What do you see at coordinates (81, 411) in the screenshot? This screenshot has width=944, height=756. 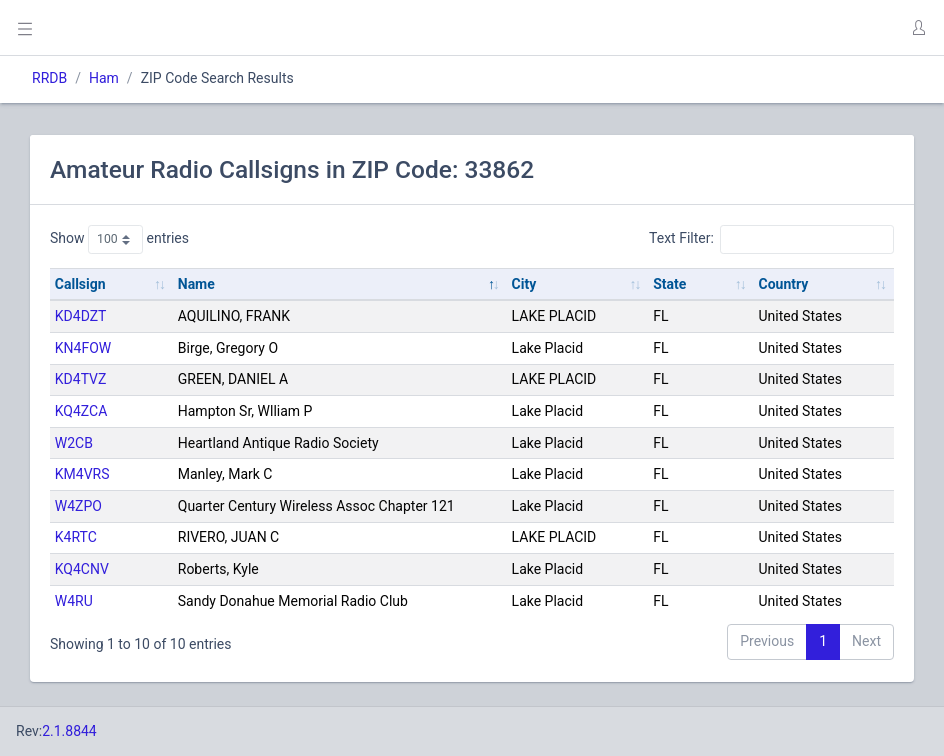 I see `KQ4ZCA` at bounding box center [81, 411].